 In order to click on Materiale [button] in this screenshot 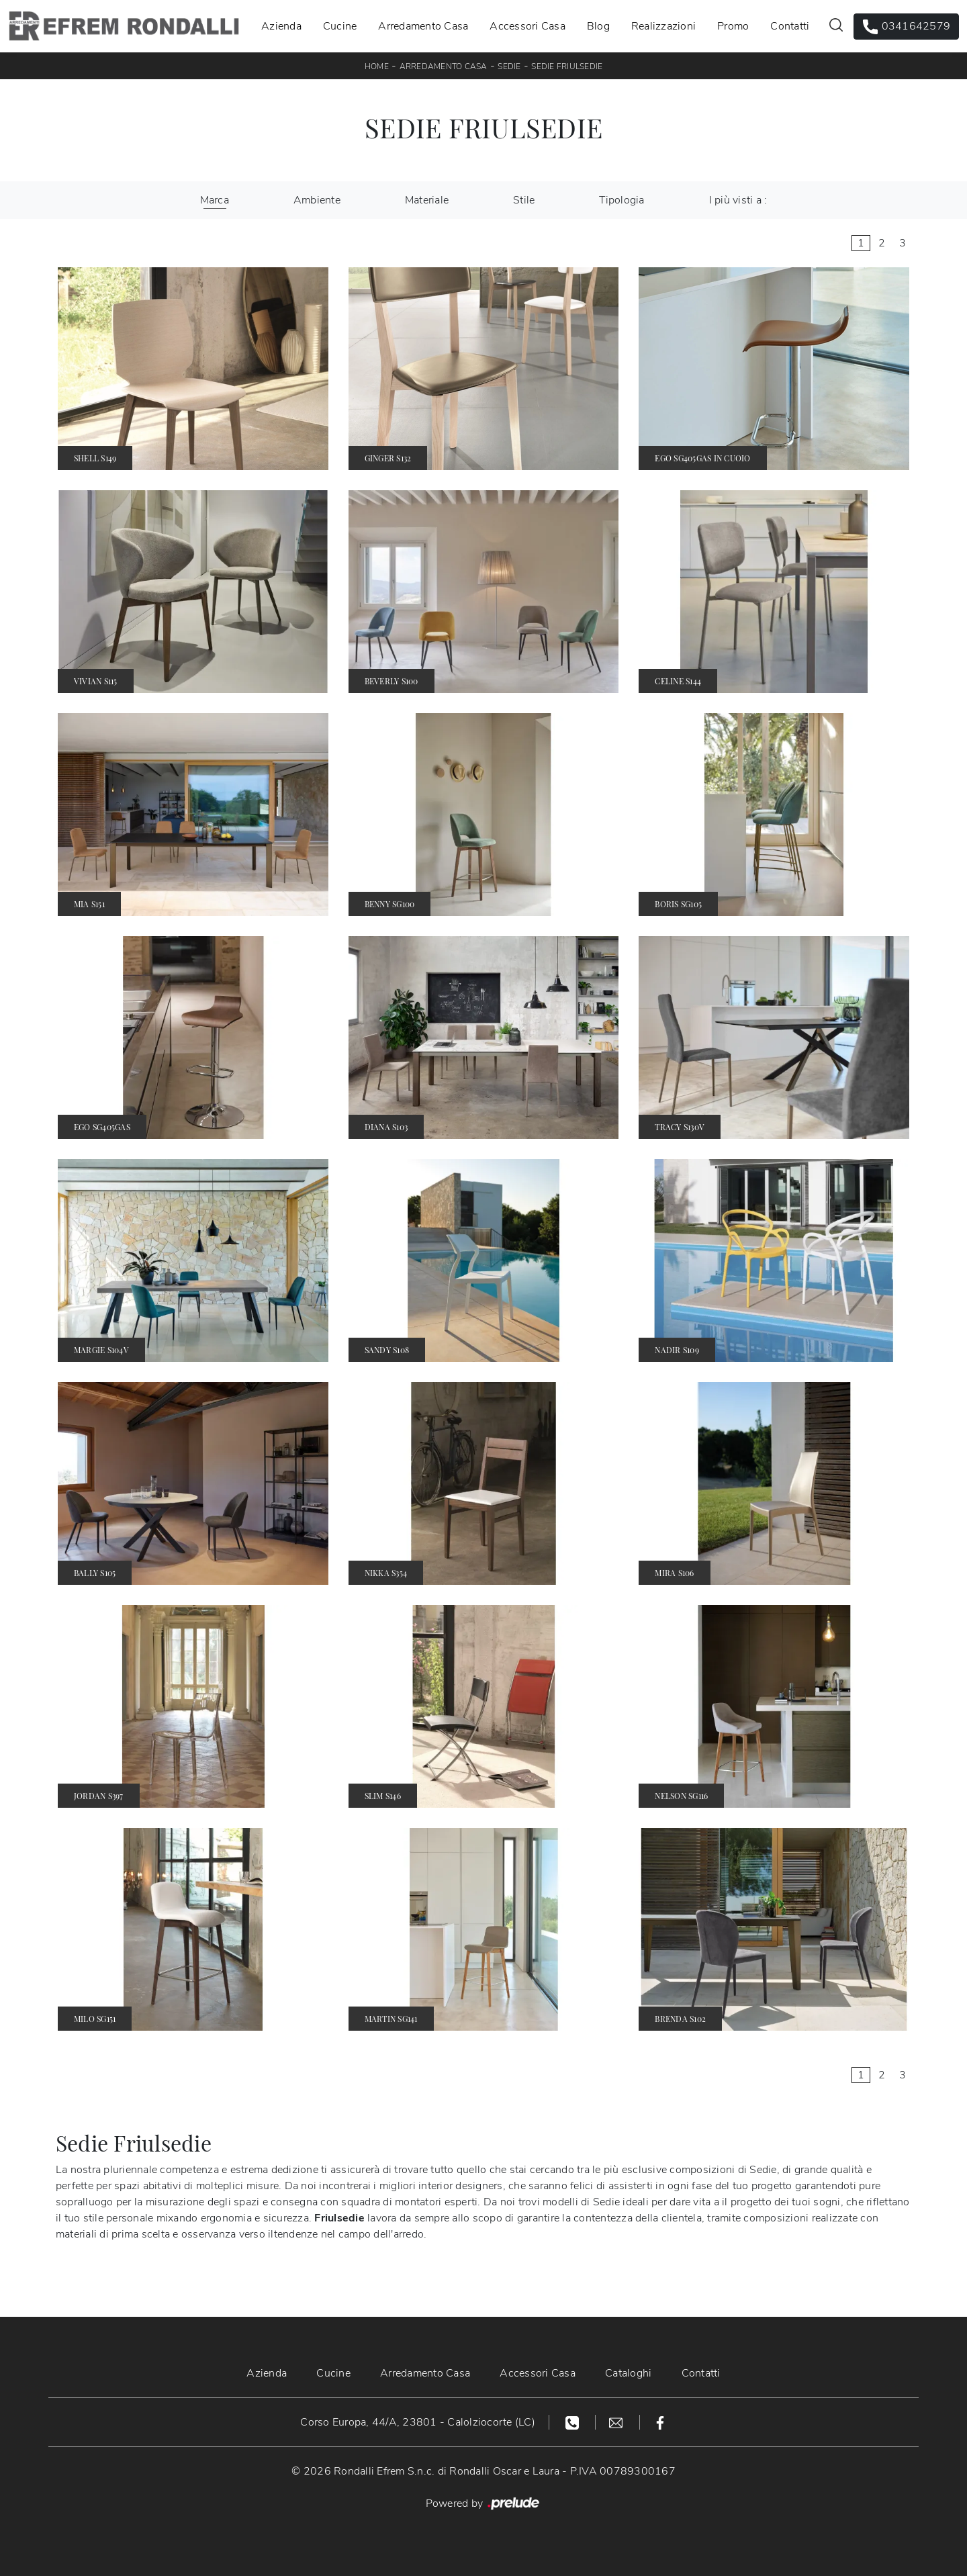, I will do `click(427, 200)`.